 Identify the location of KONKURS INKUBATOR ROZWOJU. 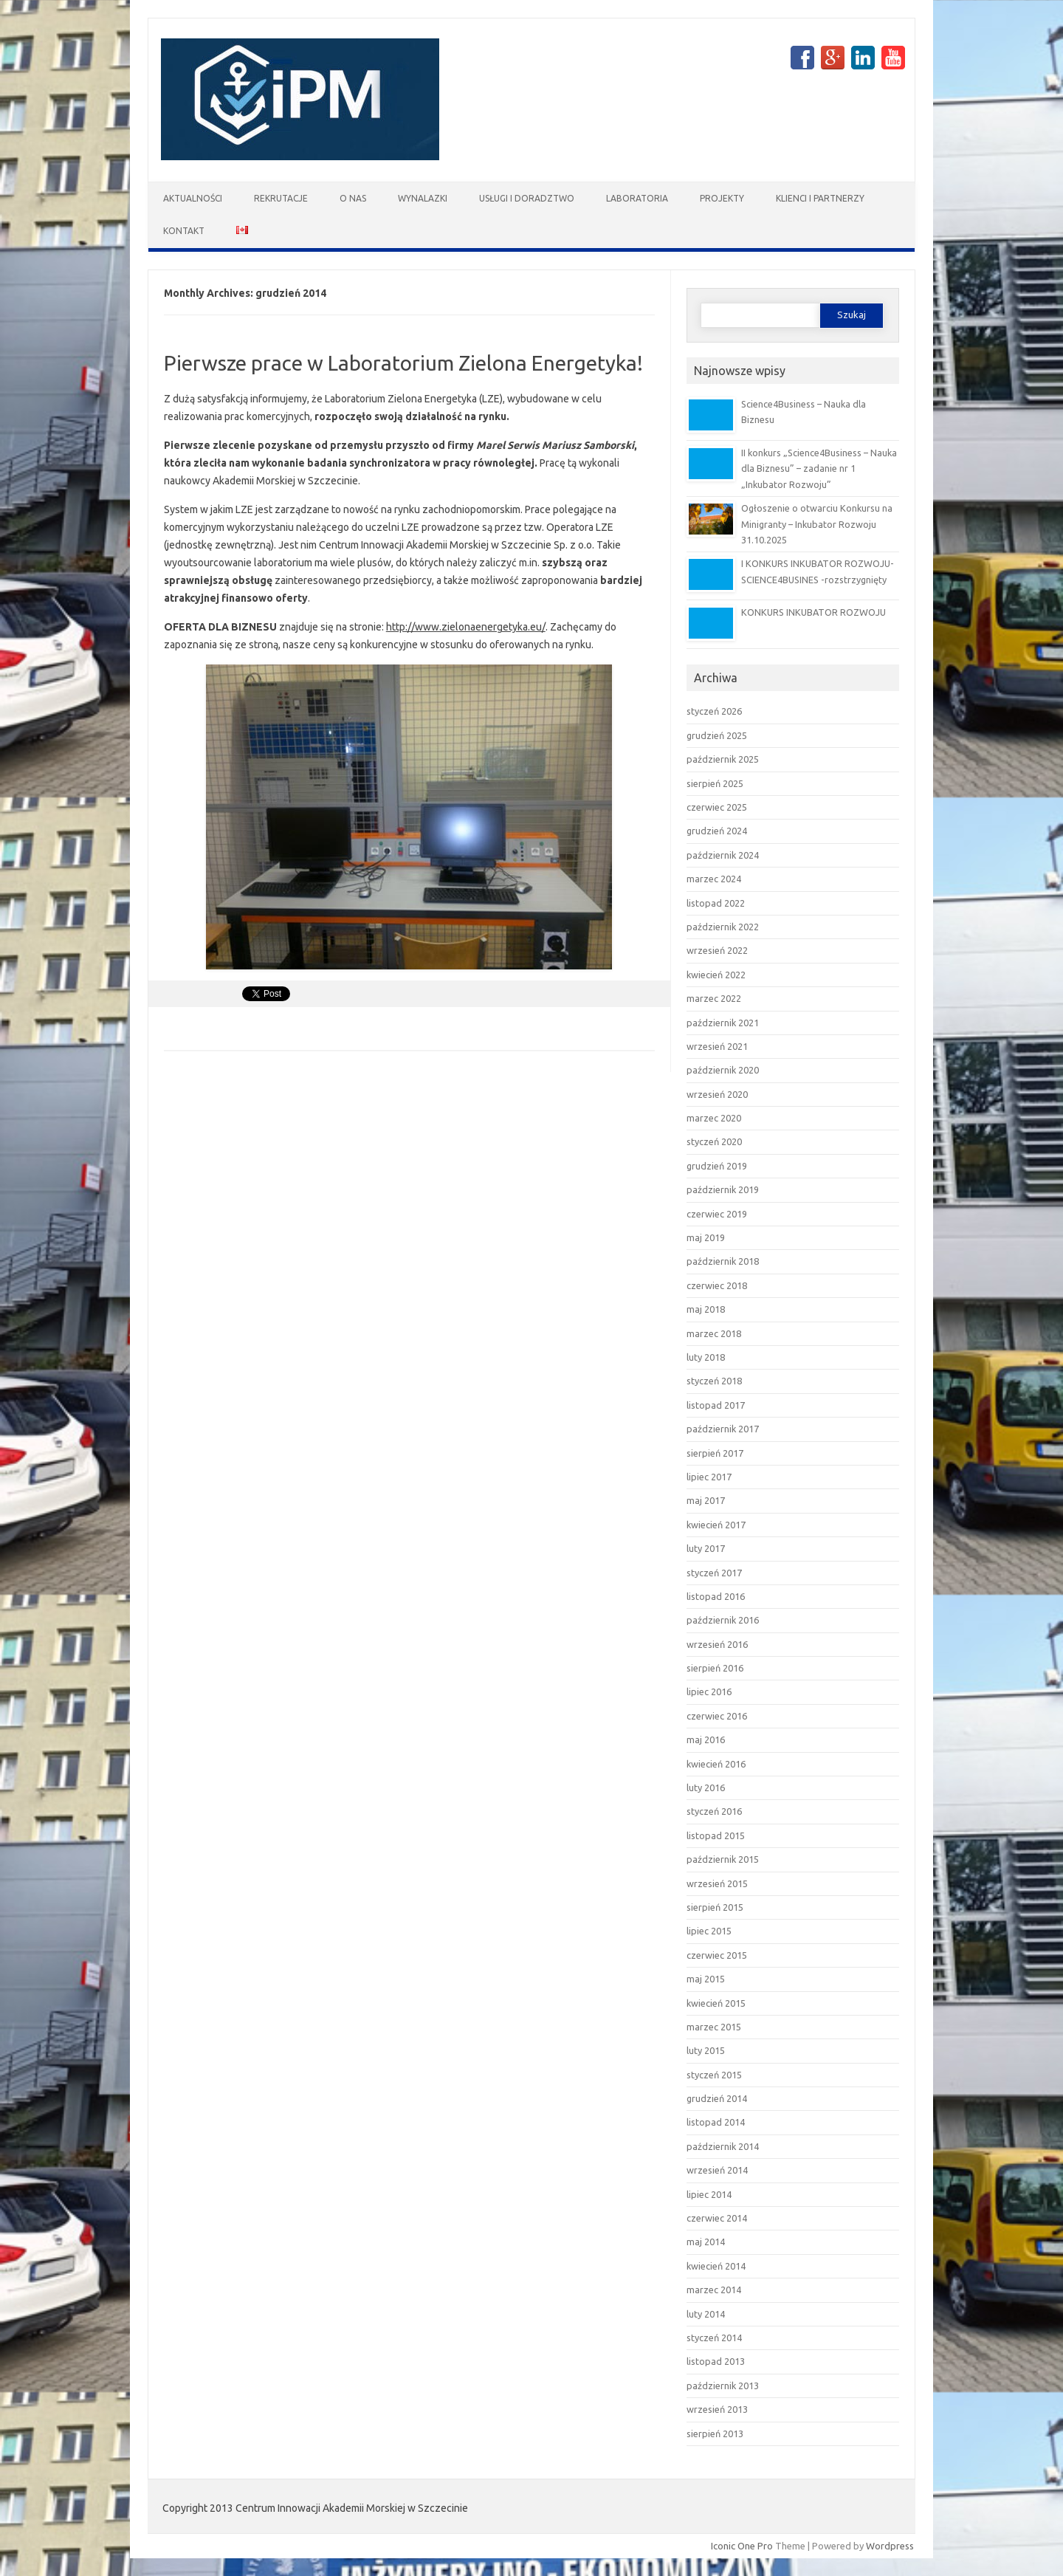
(813, 612).